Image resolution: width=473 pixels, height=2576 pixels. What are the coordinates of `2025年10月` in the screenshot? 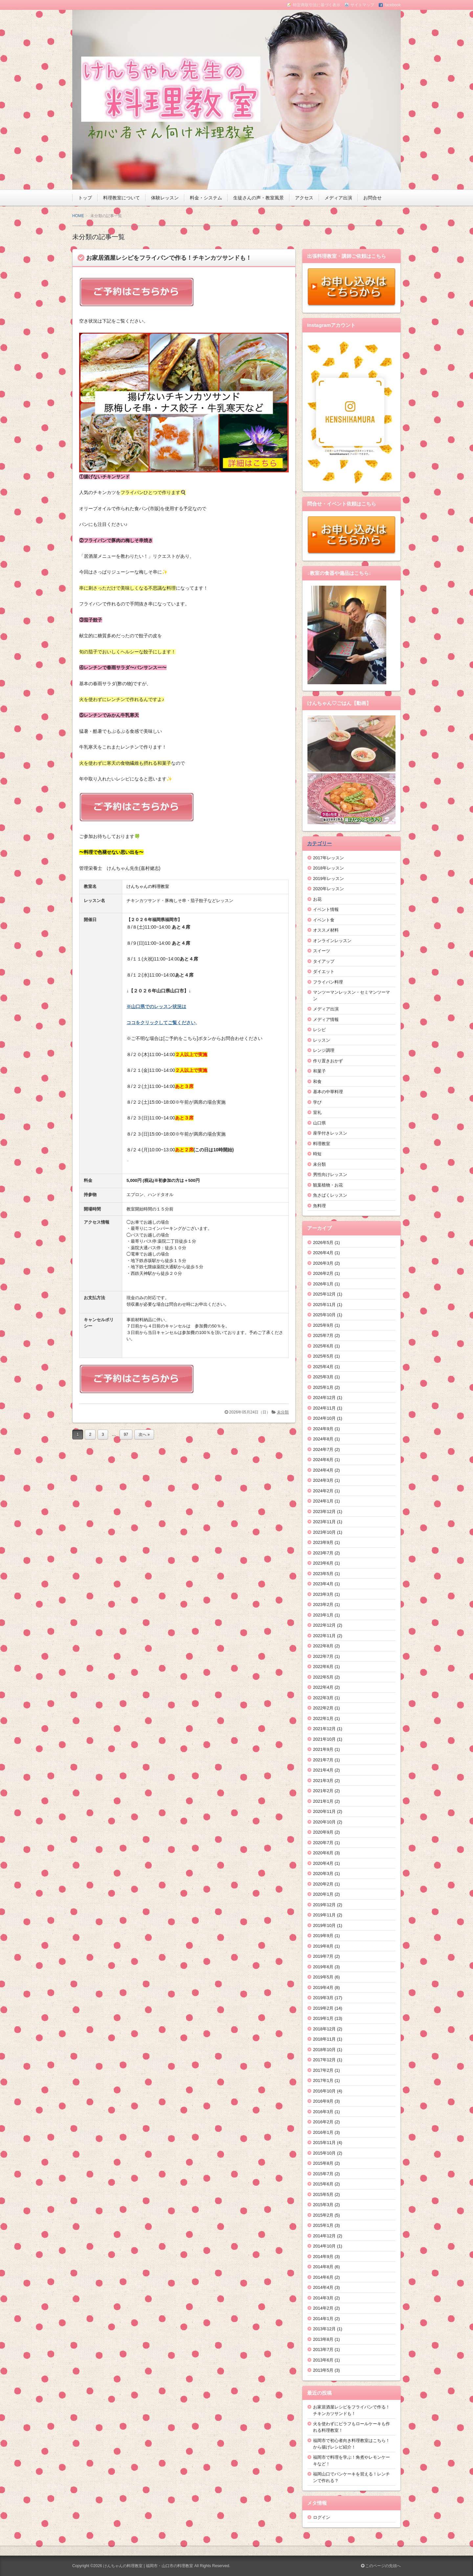 It's located at (324, 1314).